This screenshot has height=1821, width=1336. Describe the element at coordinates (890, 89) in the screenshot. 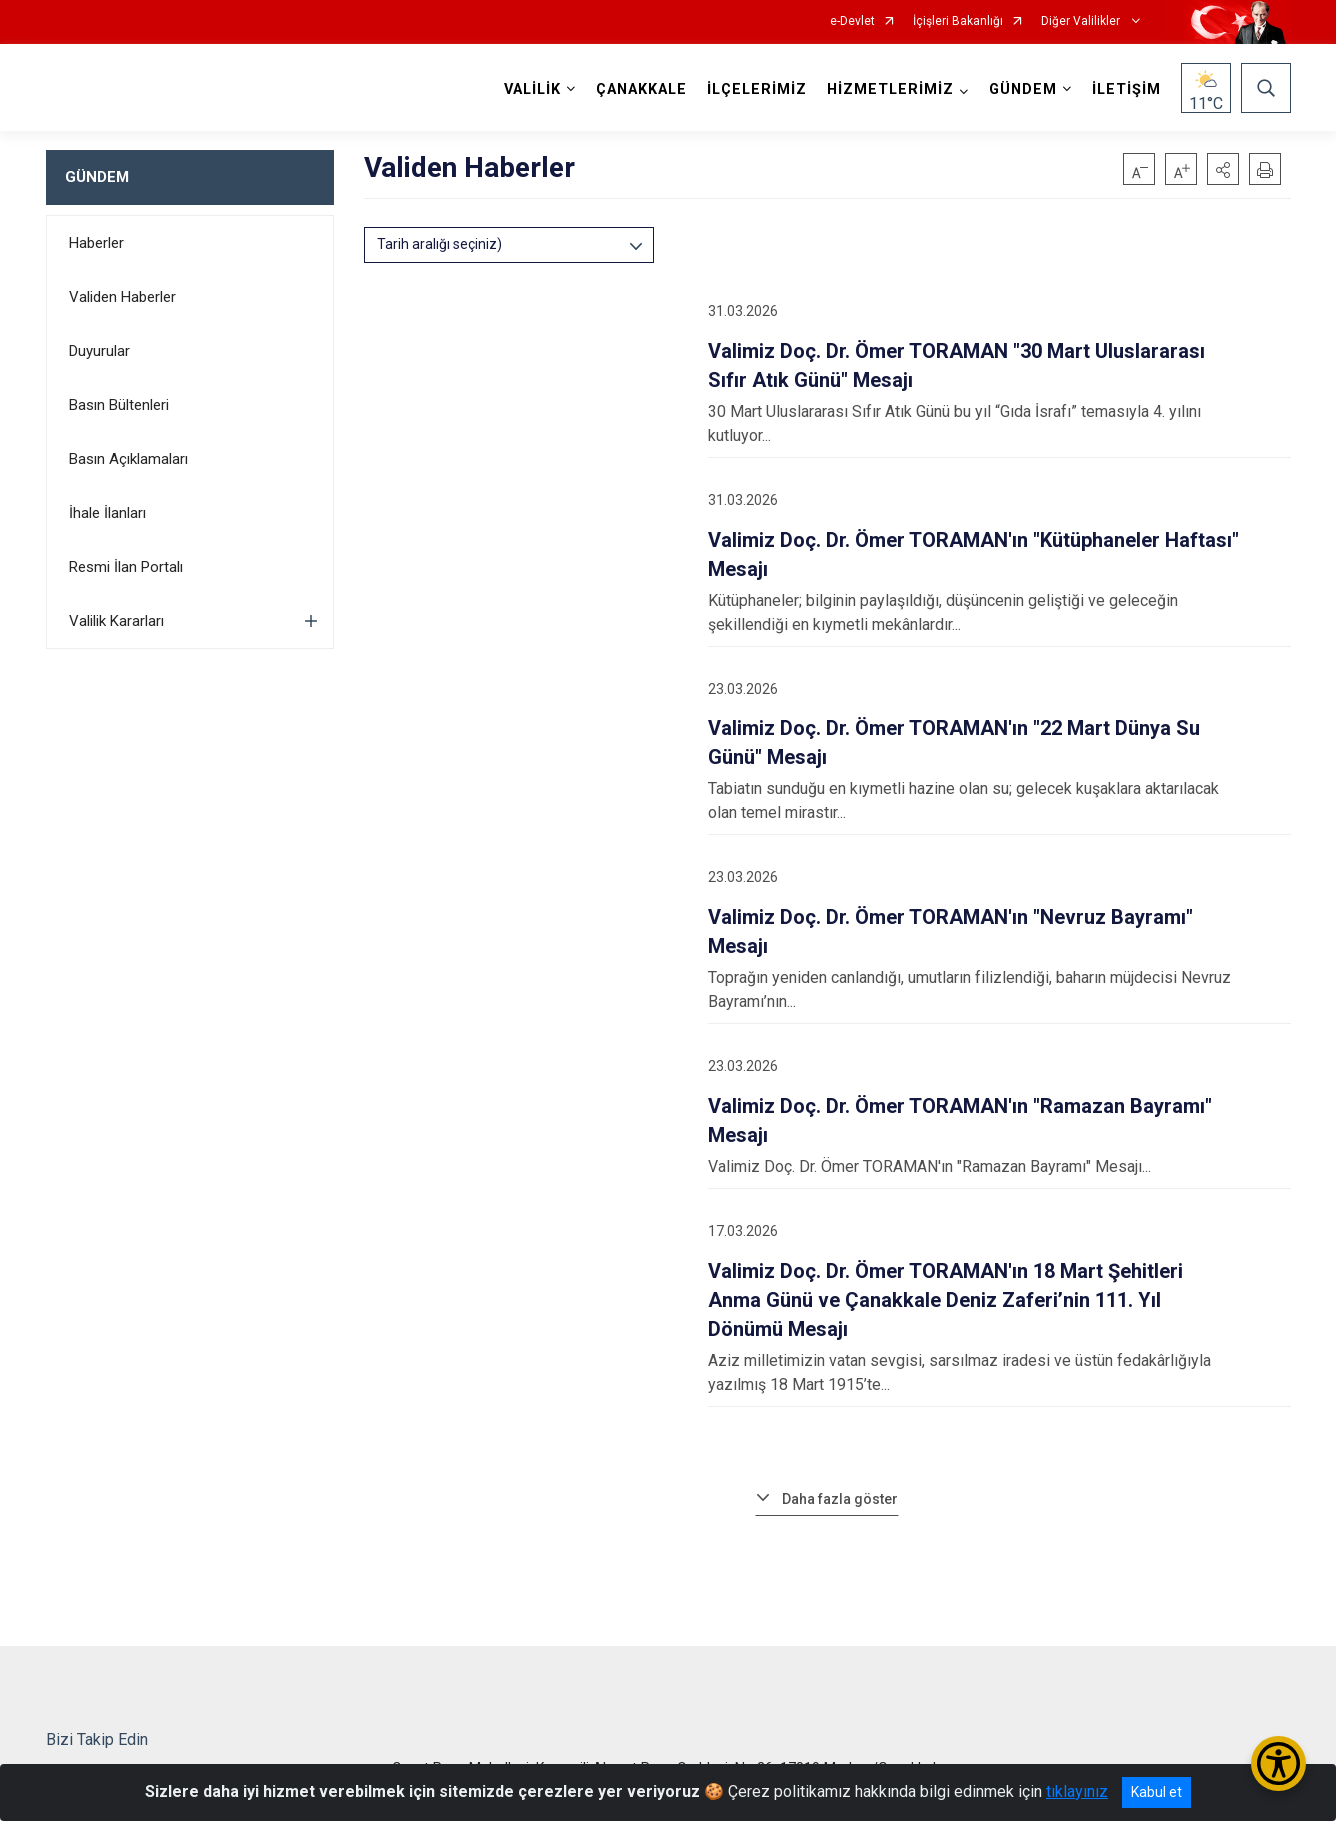

I see `HİZMETLERİMİZ [button]` at that location.